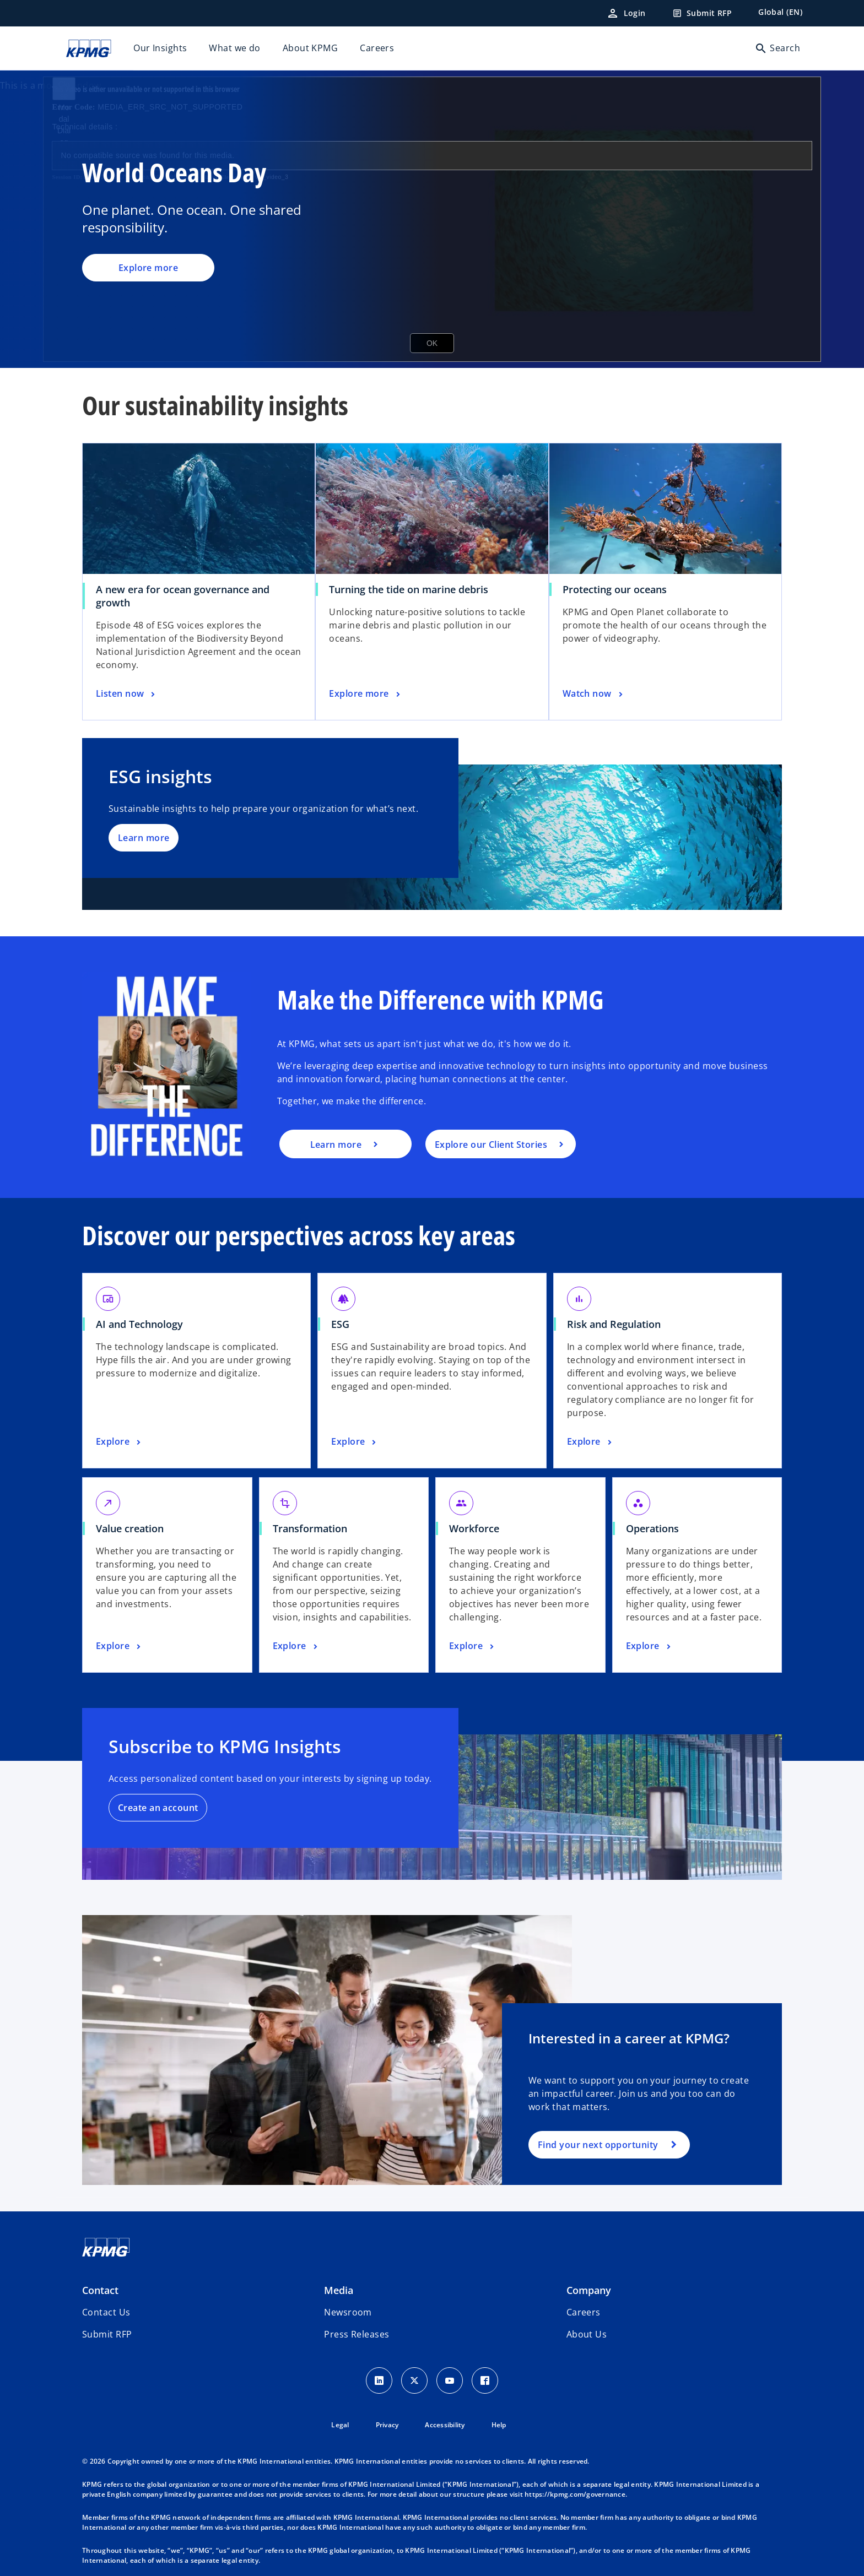  Describe the element at coordinates (130, 1528) in the screenshot. I see `Value creation` at that location.